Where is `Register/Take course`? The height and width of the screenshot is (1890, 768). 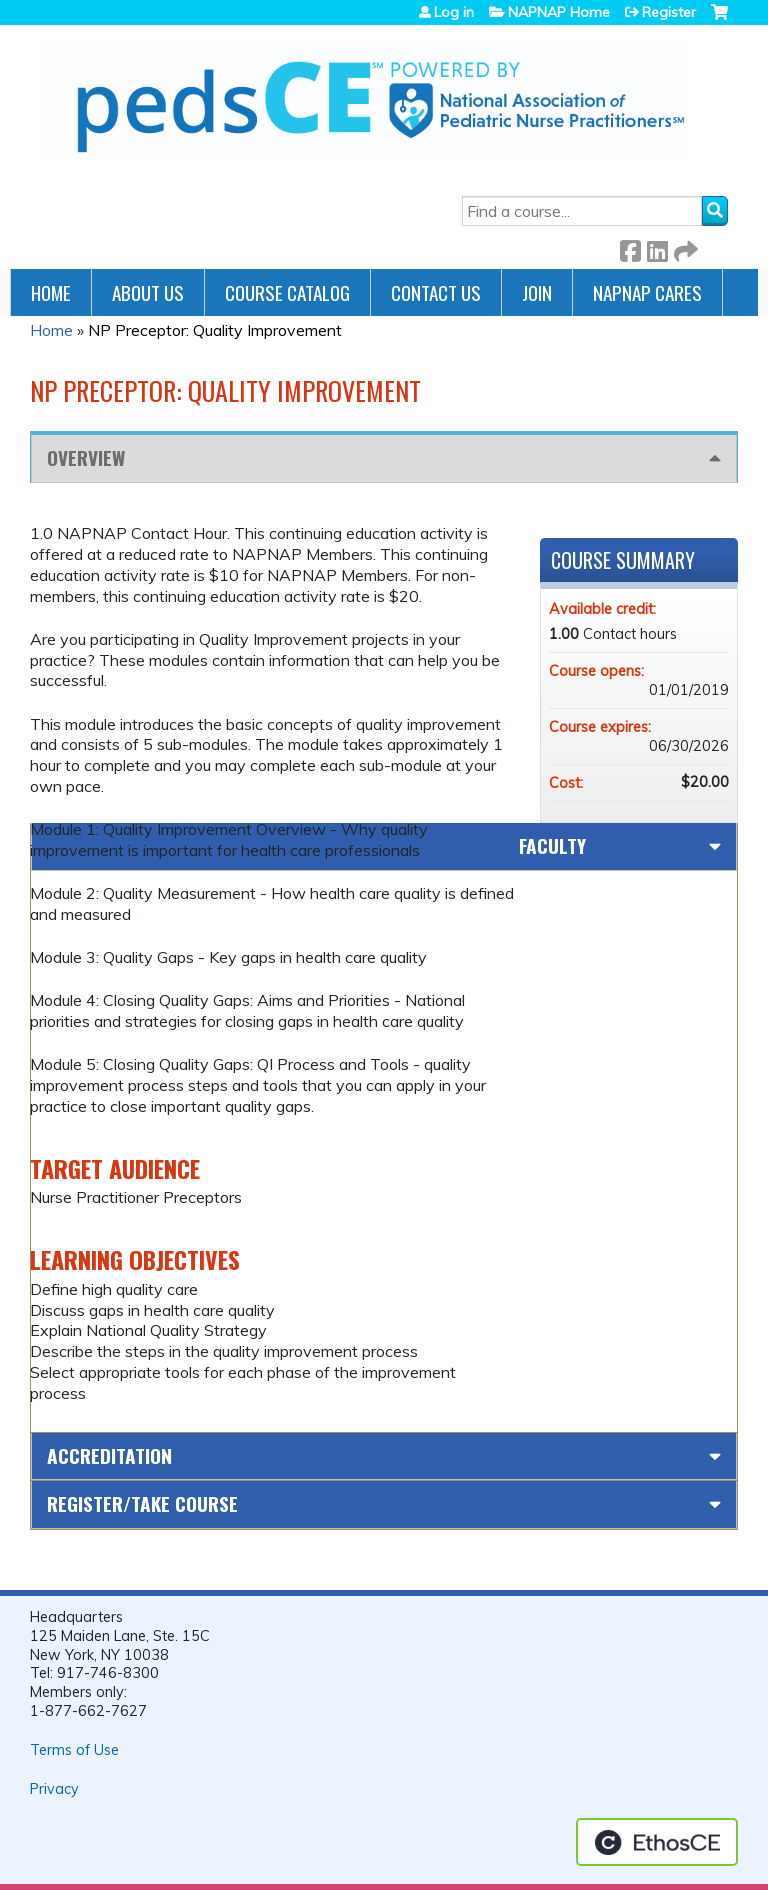 Register/Take course is located at coordinates (142, 1503).